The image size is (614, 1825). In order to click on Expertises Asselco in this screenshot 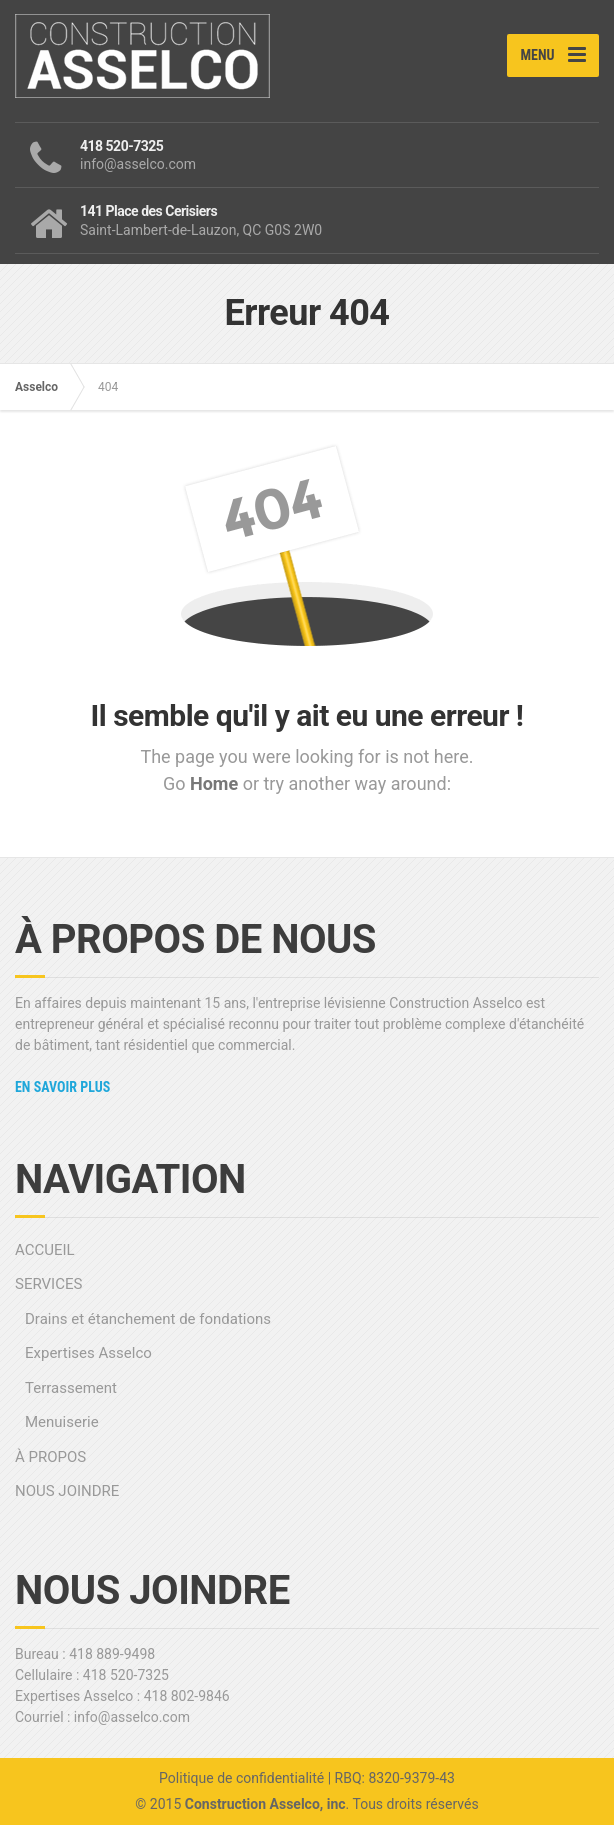, I will do `click(88, 1353)`.